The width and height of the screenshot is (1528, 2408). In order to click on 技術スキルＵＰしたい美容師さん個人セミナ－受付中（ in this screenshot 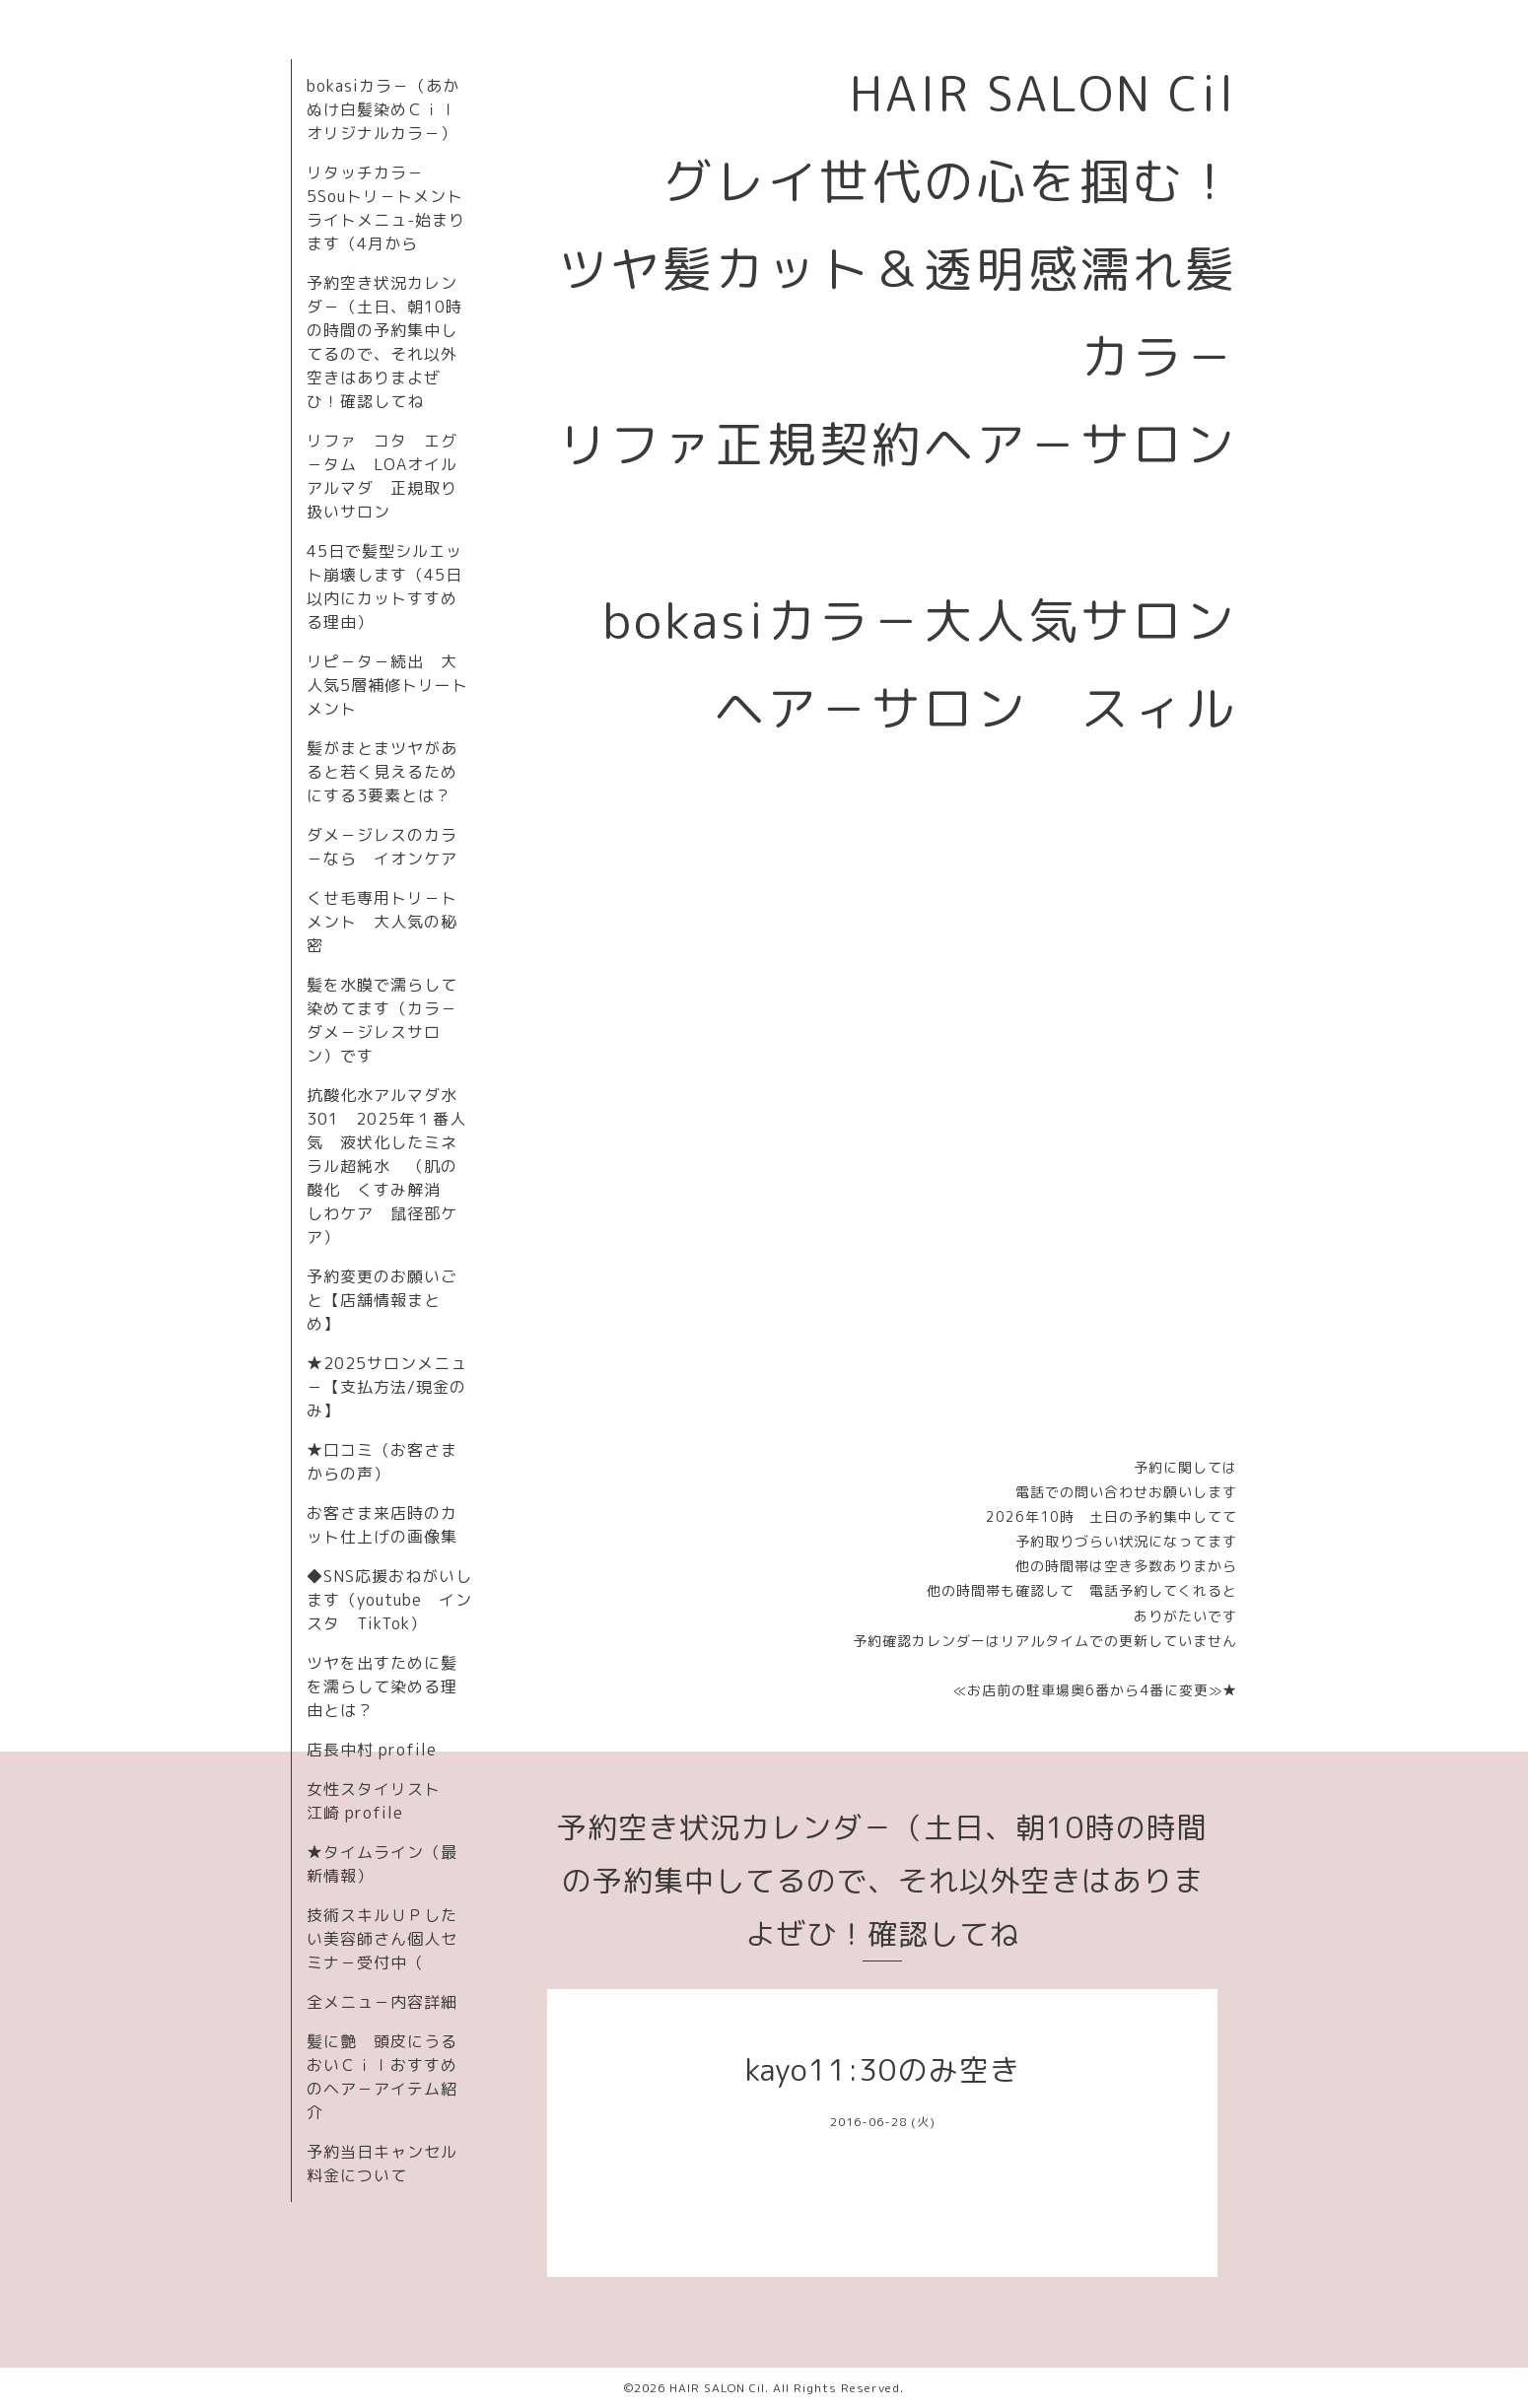, I will do `click(382, 1938)`.